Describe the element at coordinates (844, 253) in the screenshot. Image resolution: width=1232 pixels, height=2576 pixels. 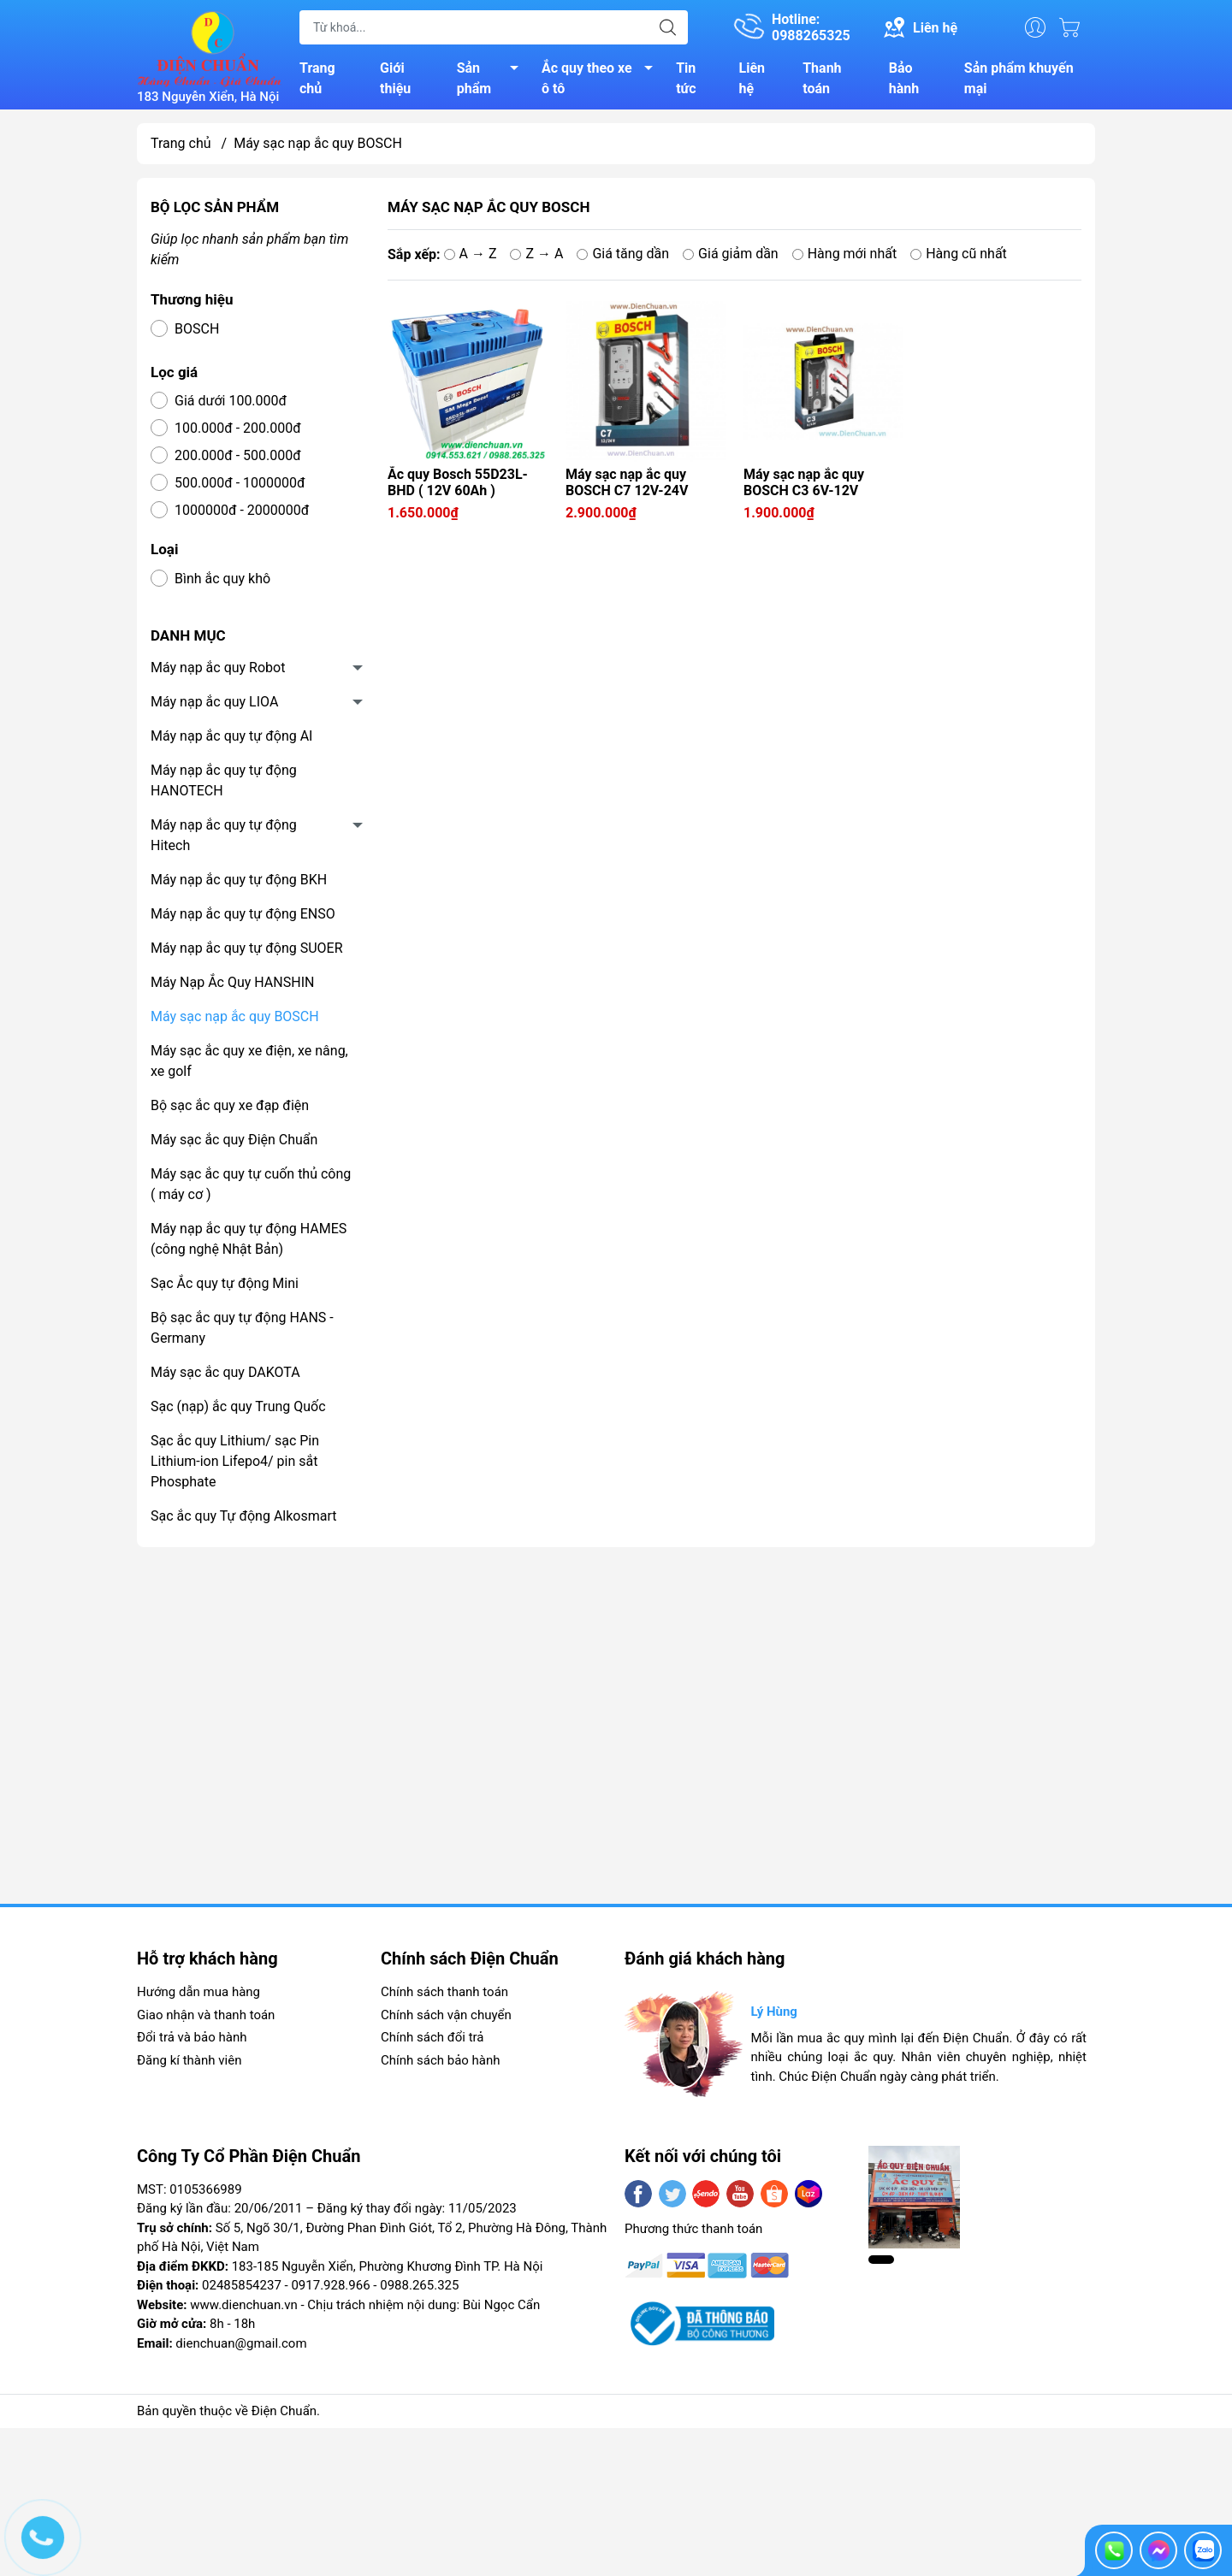
I see `Hàng mới nhất` at that location.